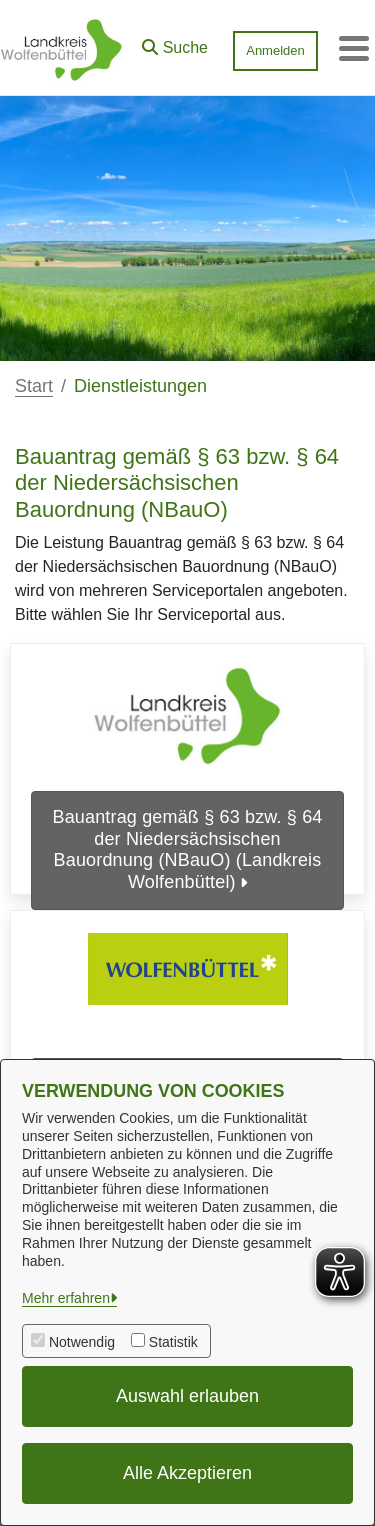  I want to click on [button], so click(175, 43).